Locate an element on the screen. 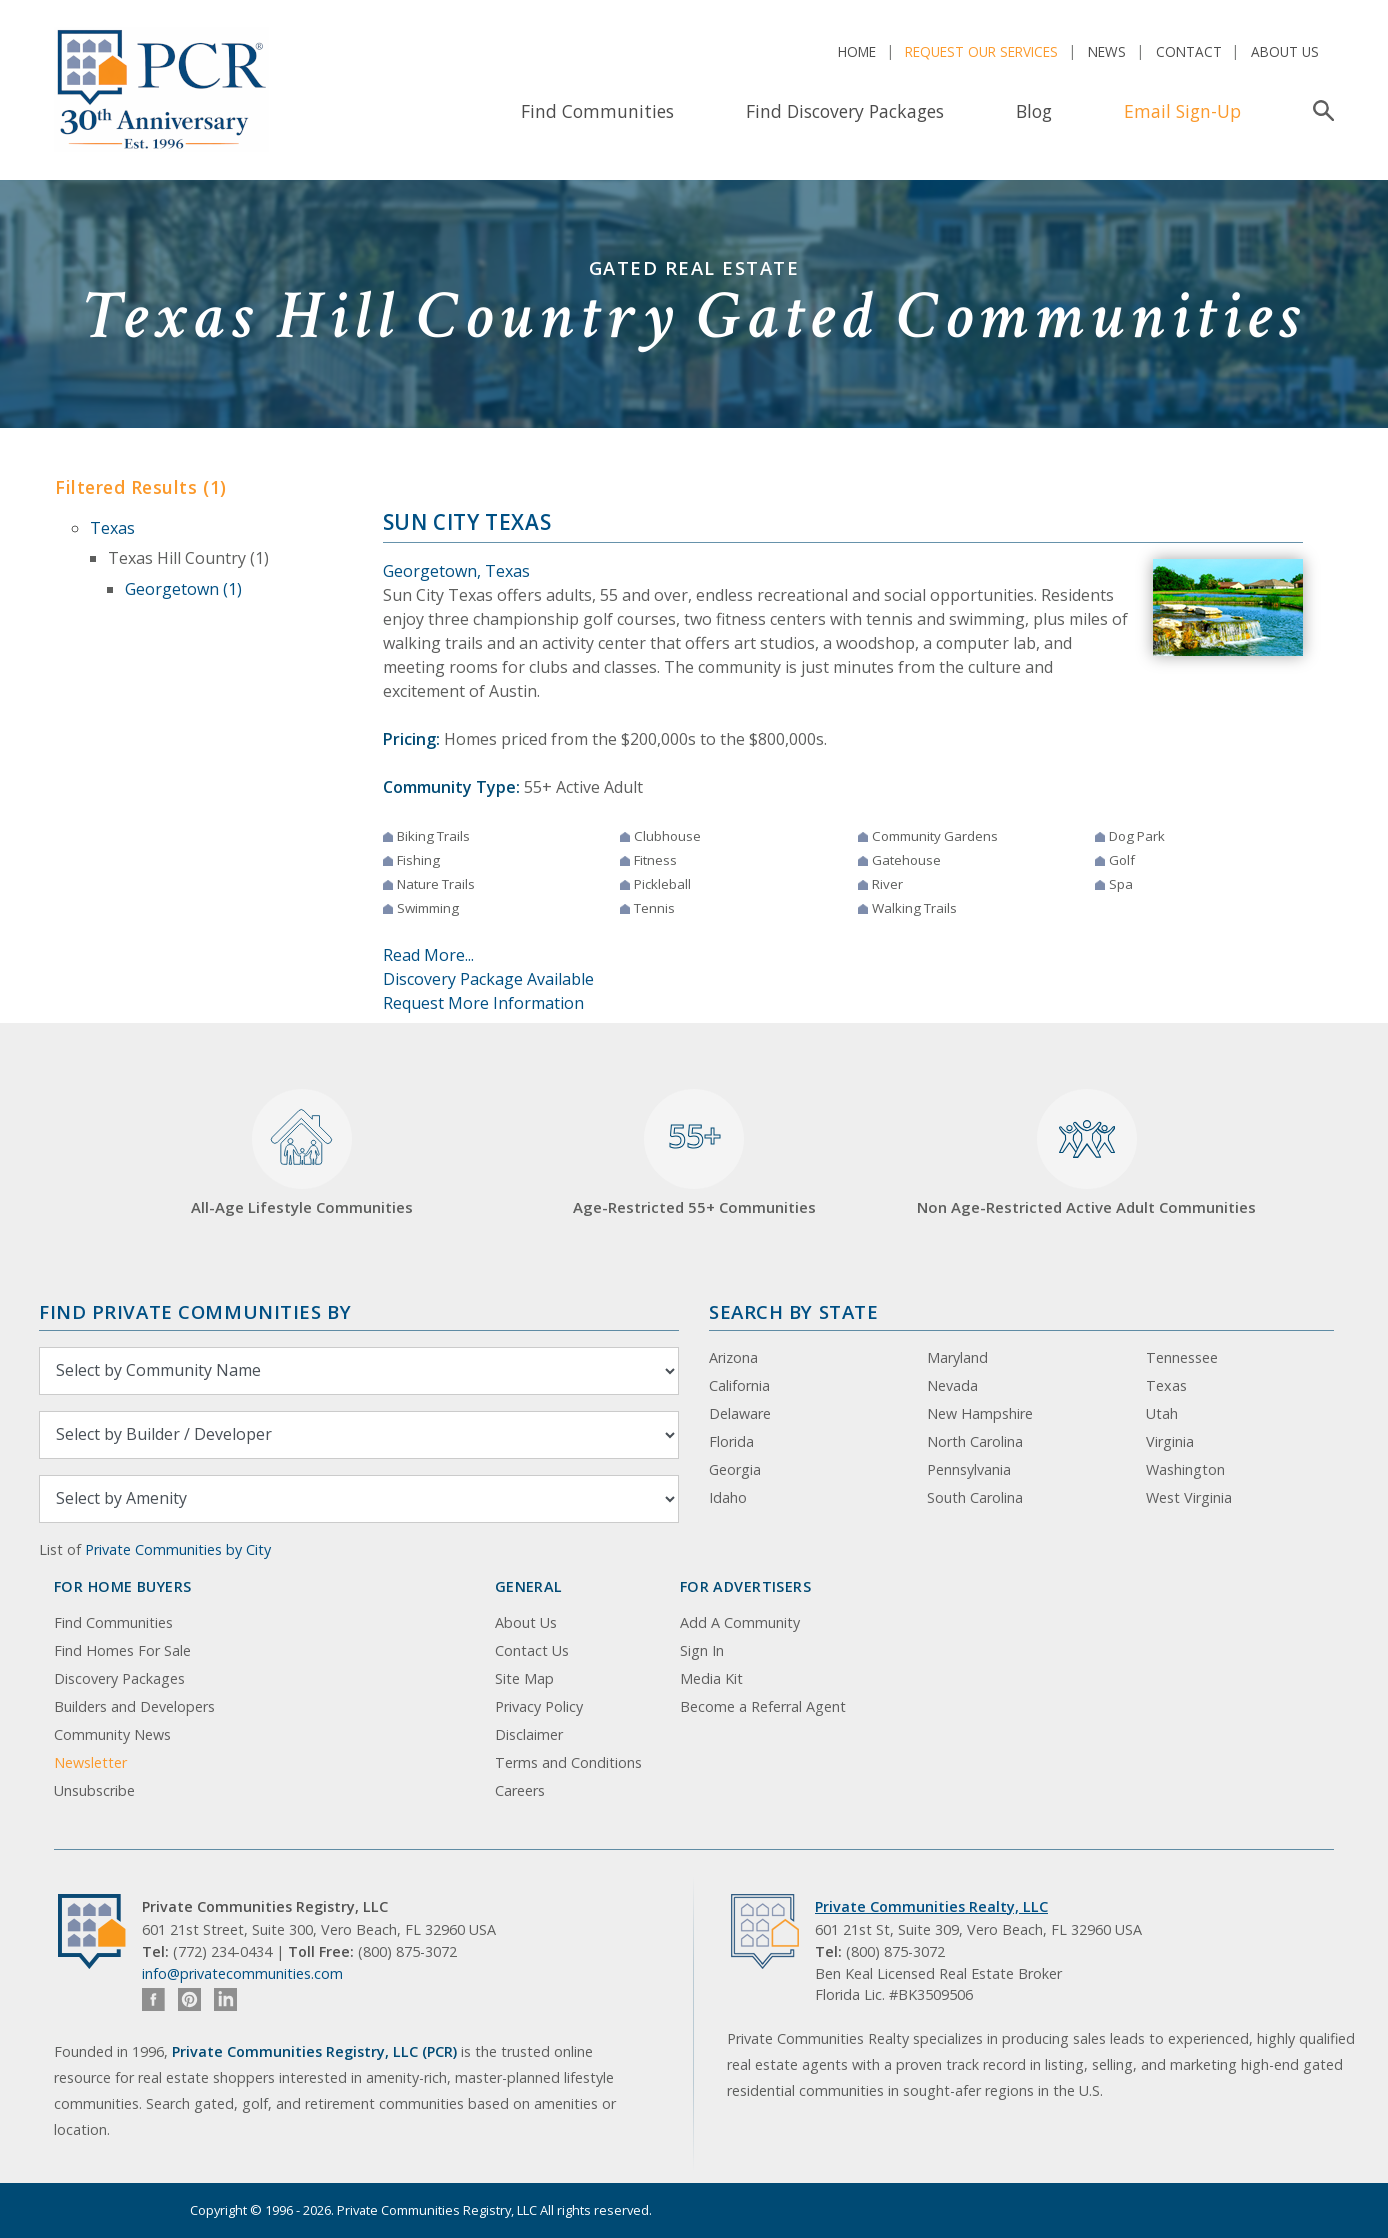 The height and width of the screenshot is (2238, 1388). Terms and Conditions is located at coordinates (568, 1762).